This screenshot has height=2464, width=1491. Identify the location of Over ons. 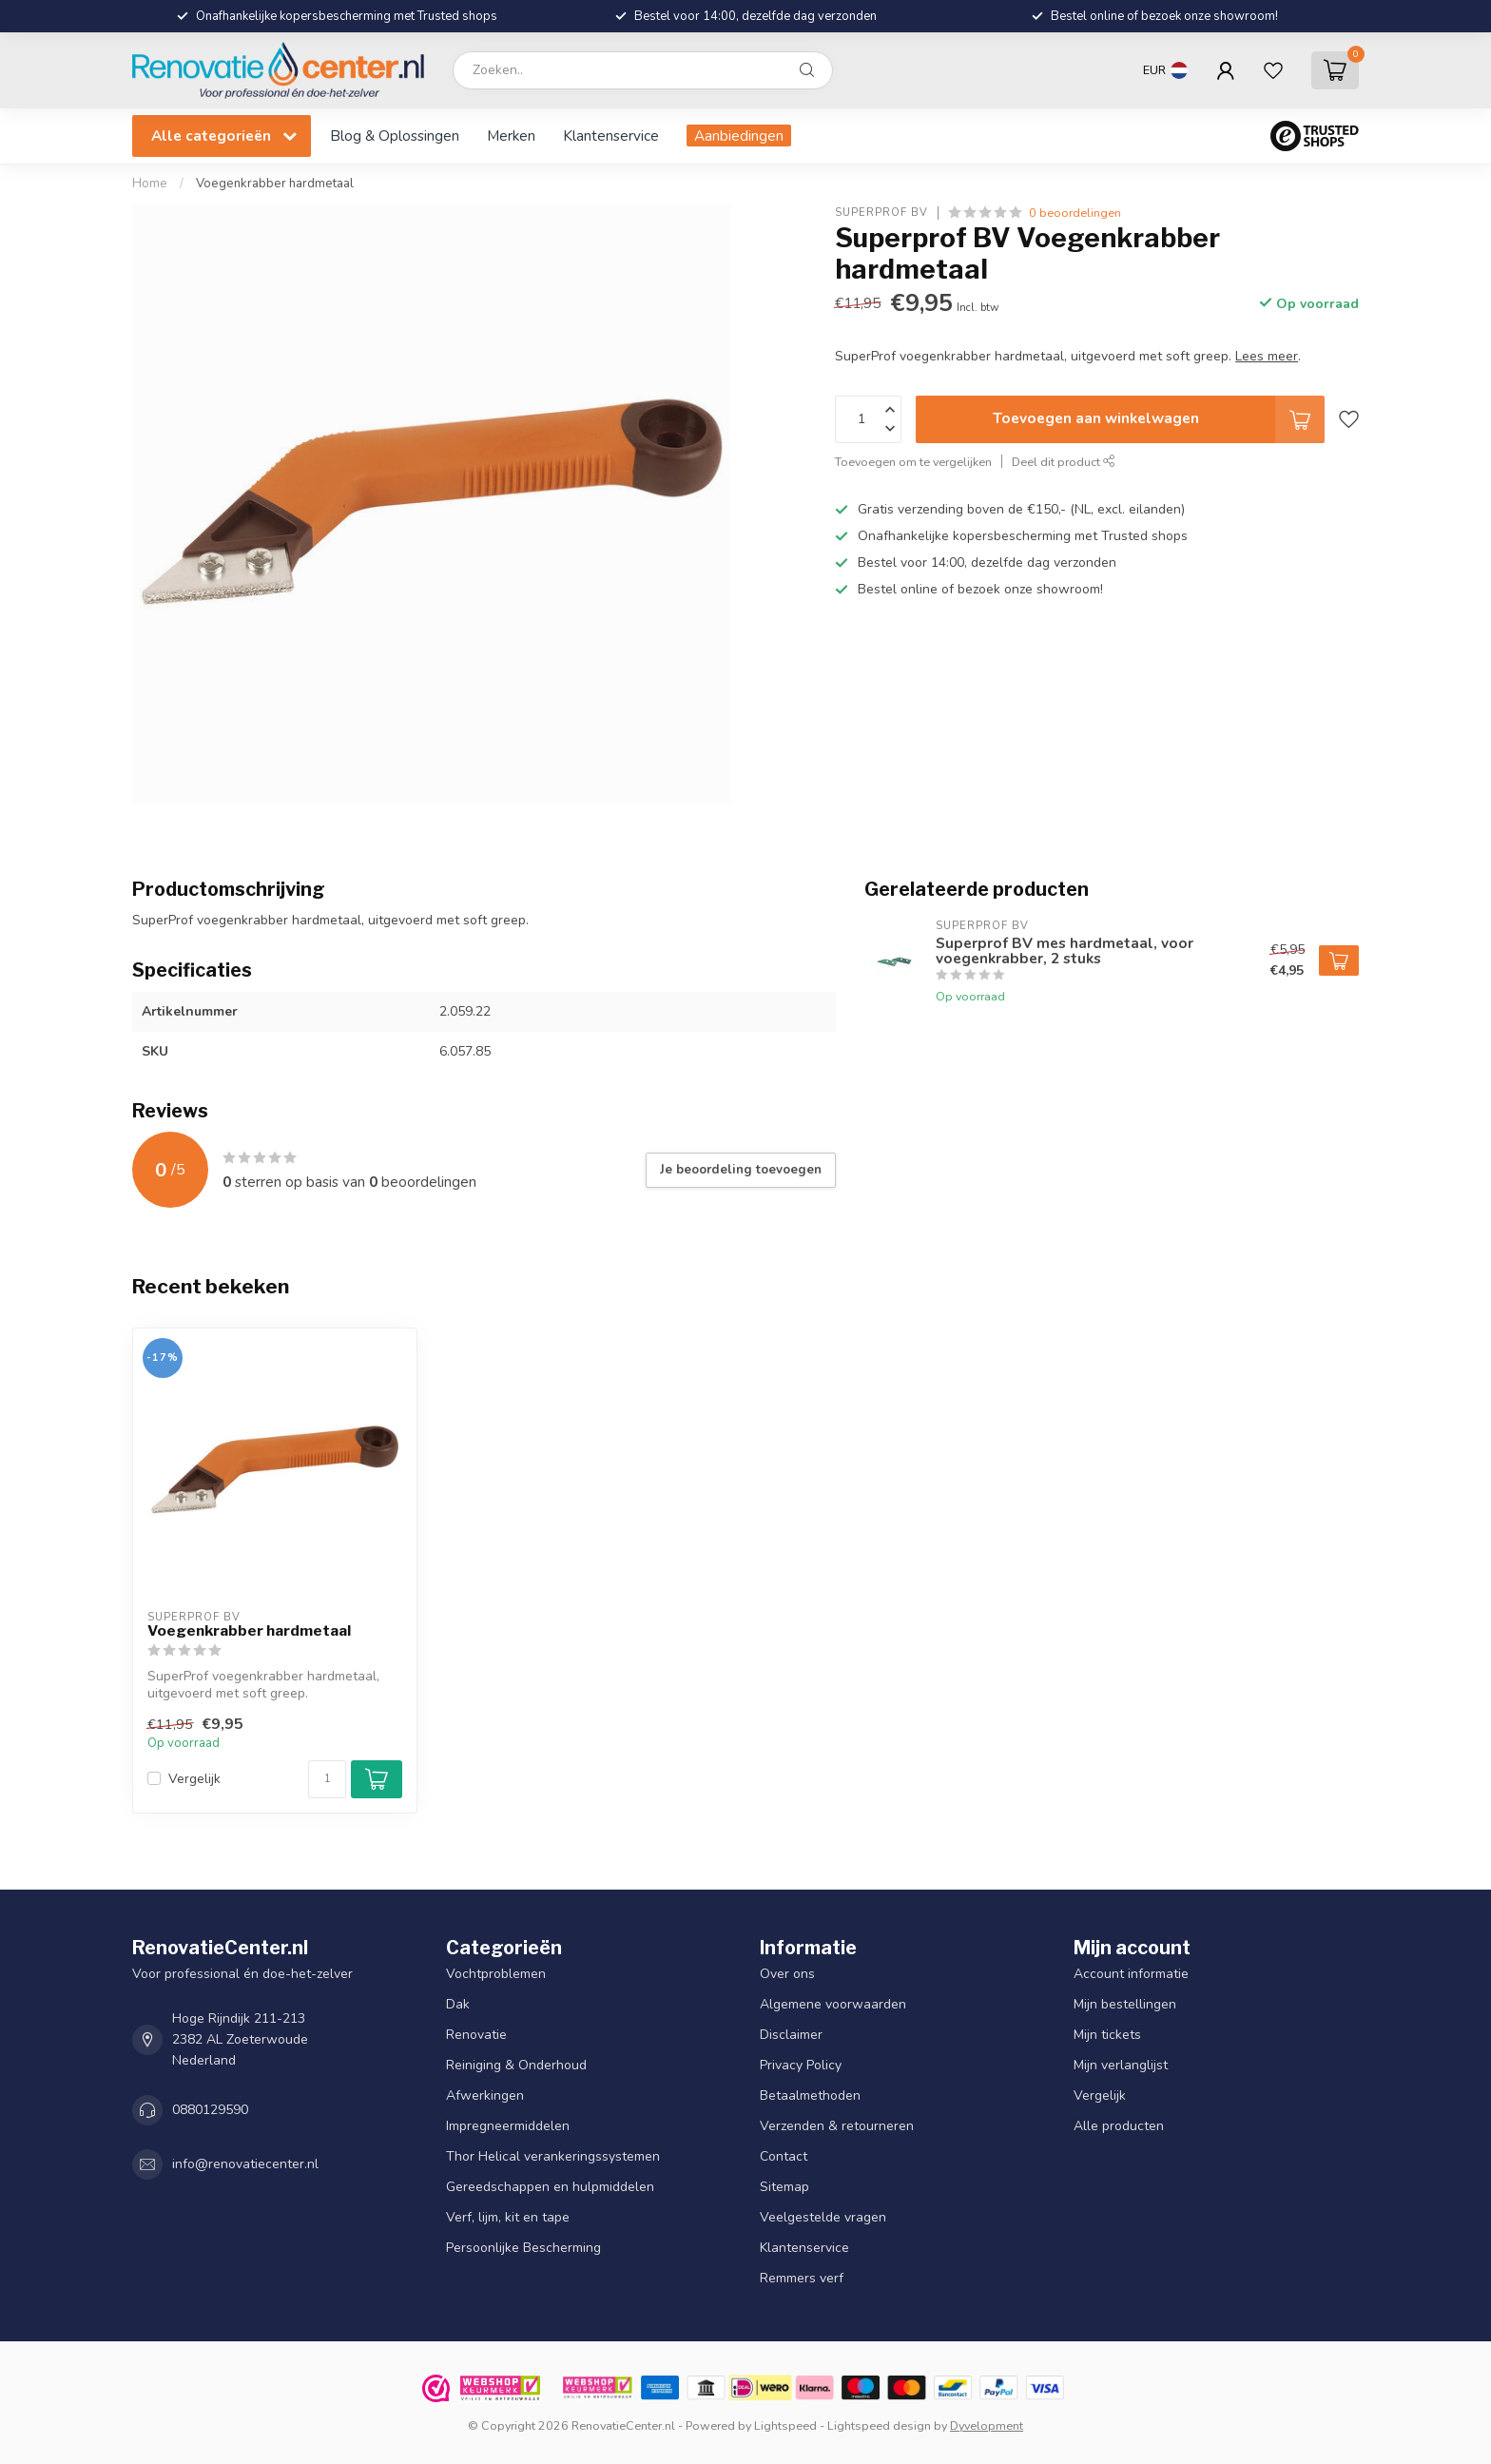
(787, 1974).